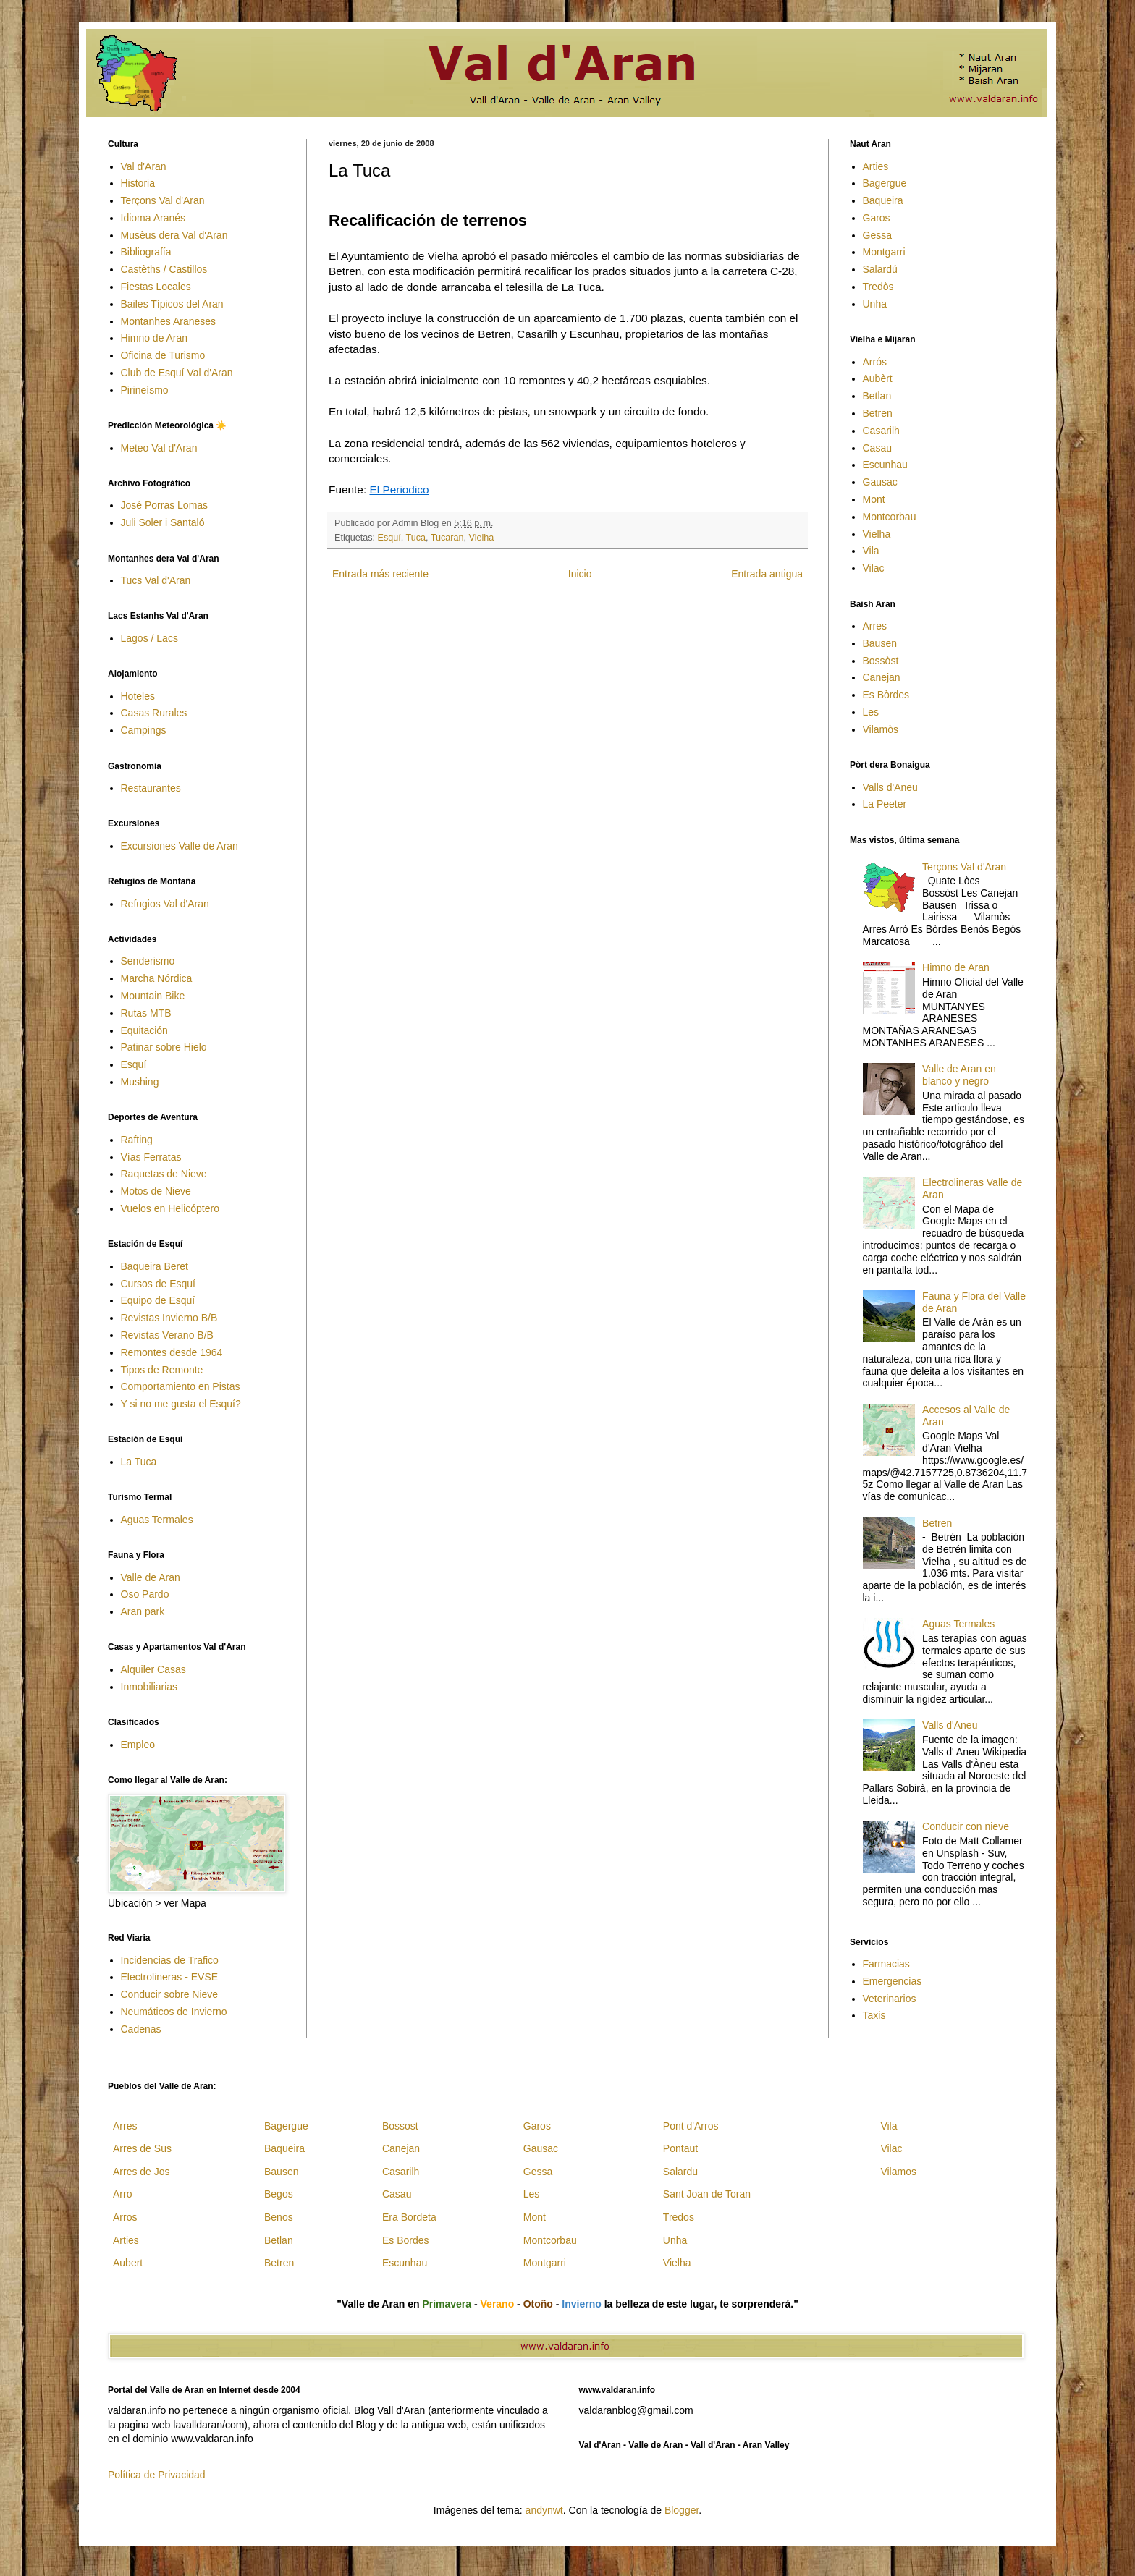 The height and width of the screenshot is (2576, 1135). I want to click on Rafting, so click(137, 1139).